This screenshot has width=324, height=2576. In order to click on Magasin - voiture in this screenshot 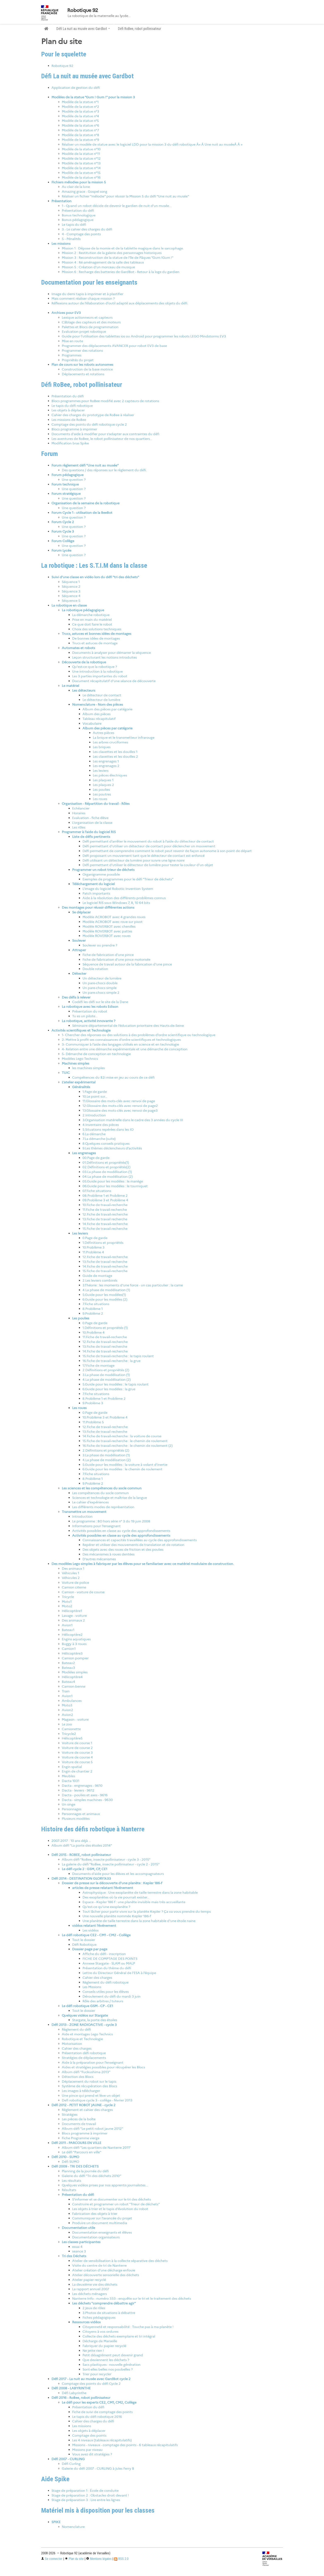, I will do `click(75, 1719)`.